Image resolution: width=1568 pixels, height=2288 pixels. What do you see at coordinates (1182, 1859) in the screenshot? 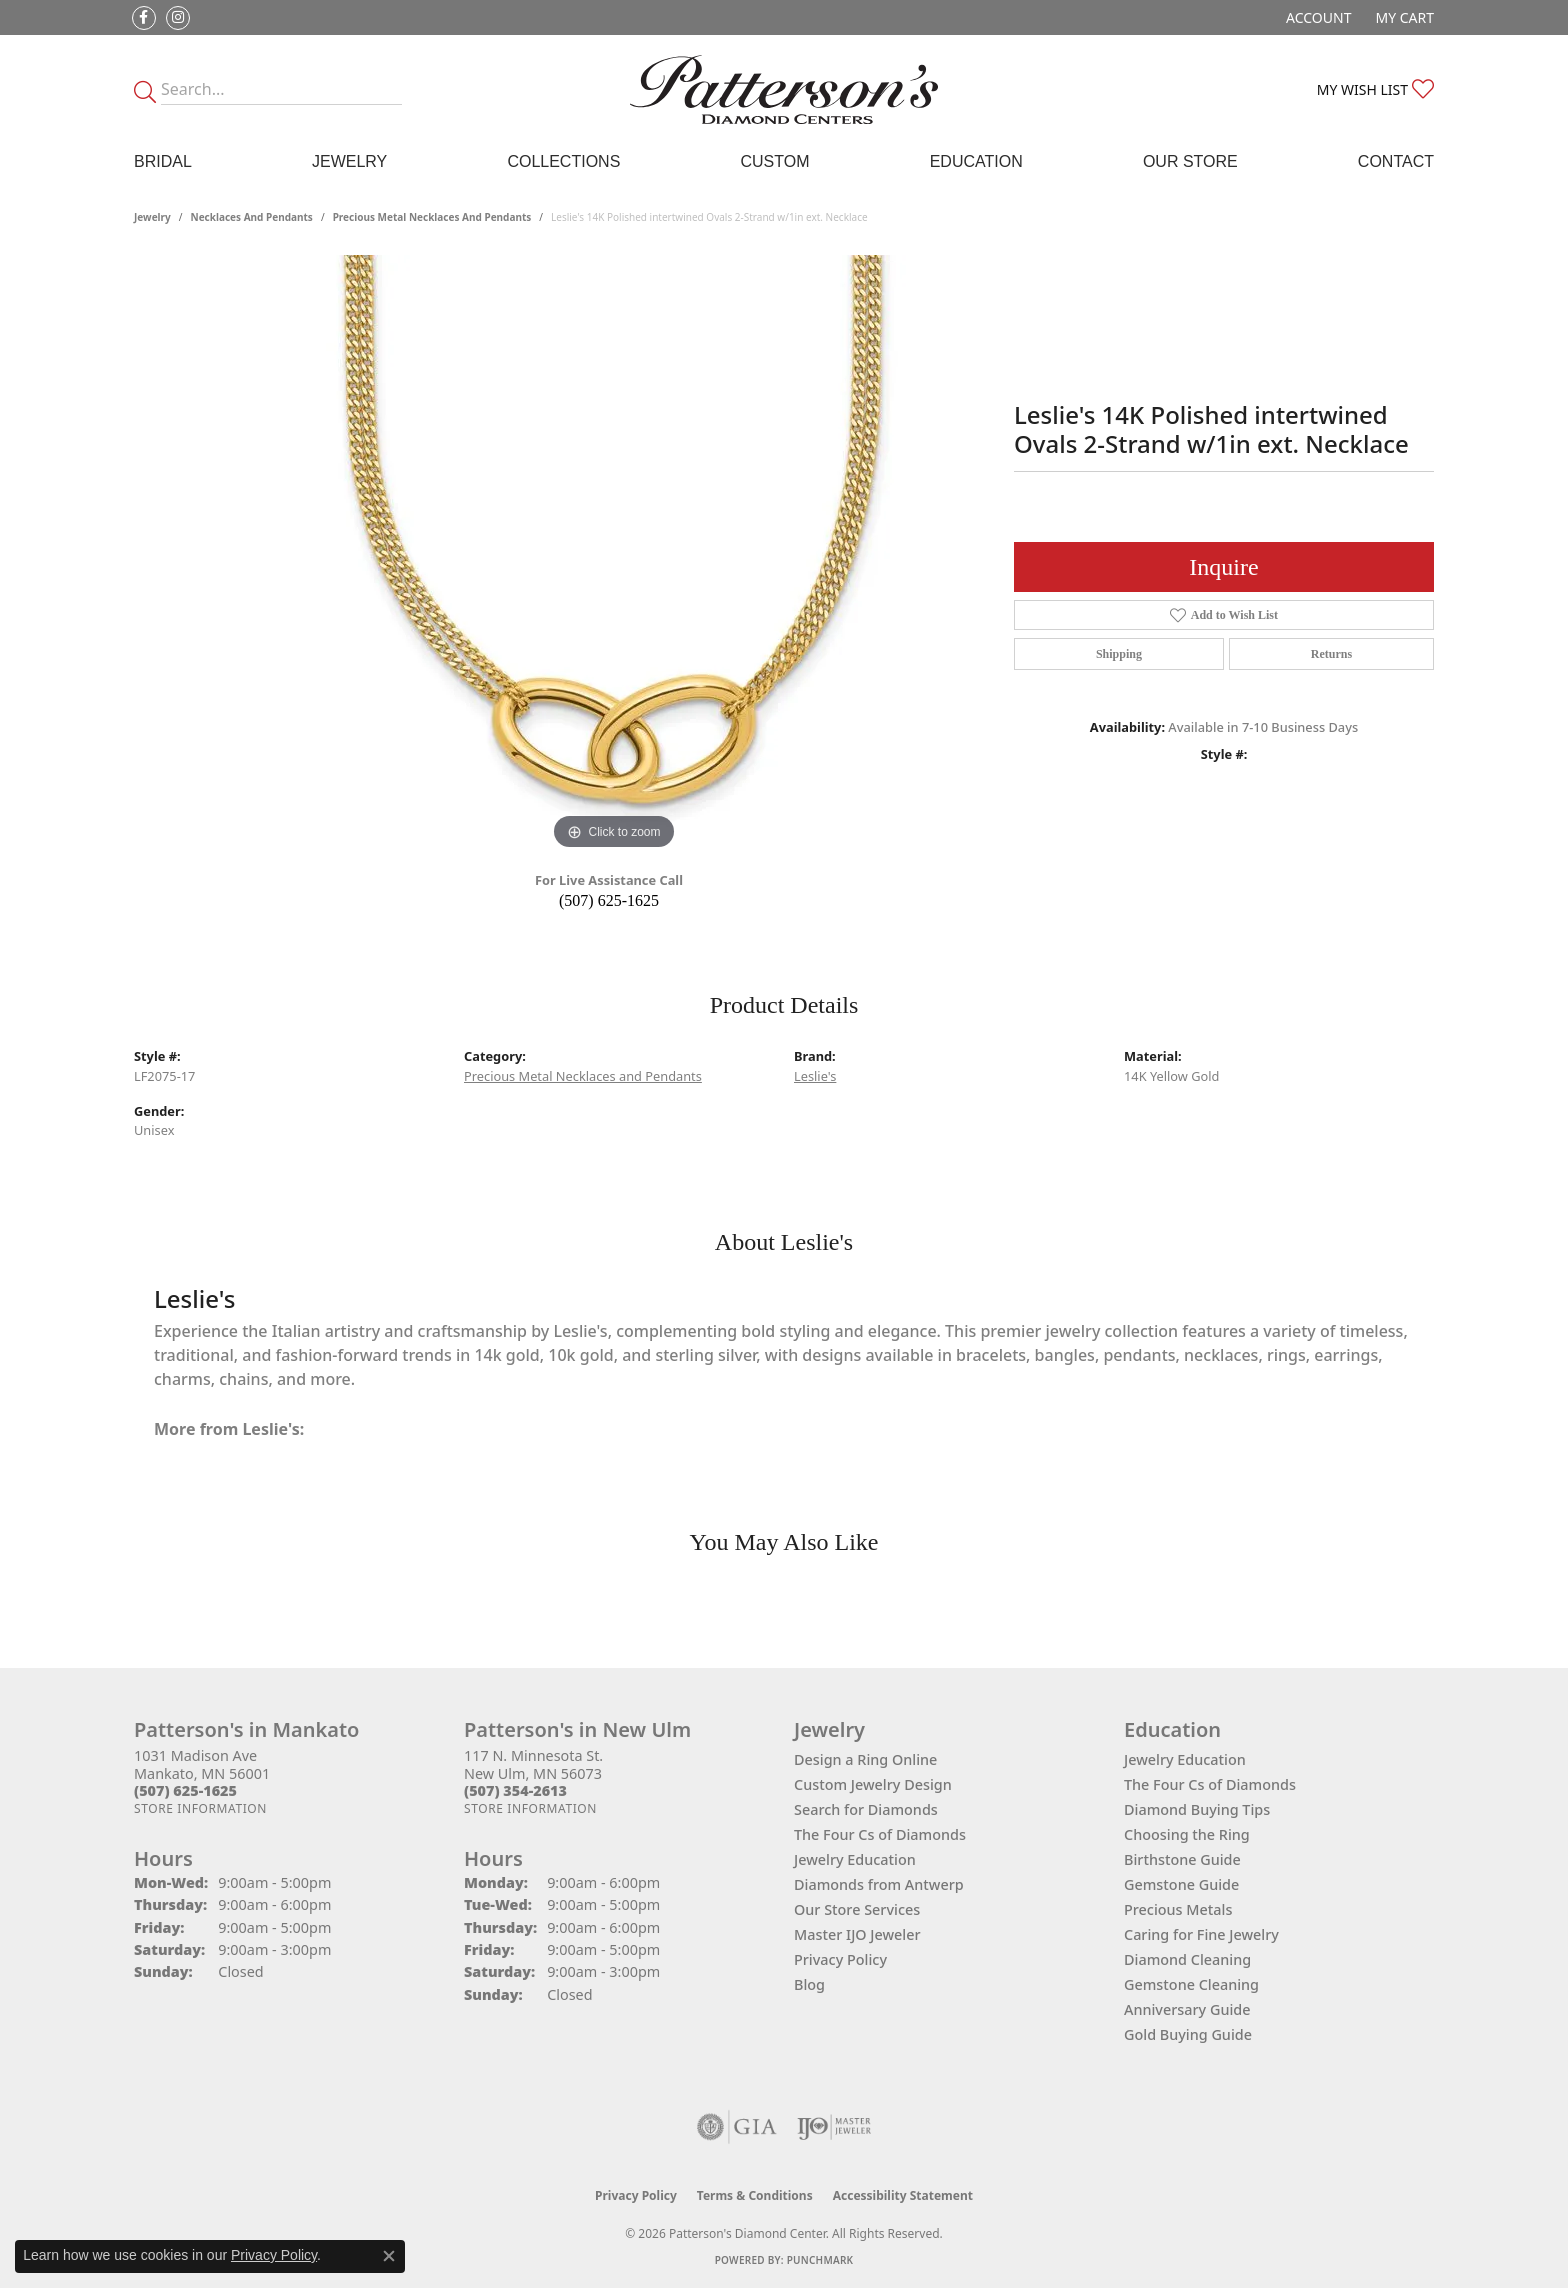
I see `Birthstone Guide [menuitem]` at bounding box center [1182, 1859].